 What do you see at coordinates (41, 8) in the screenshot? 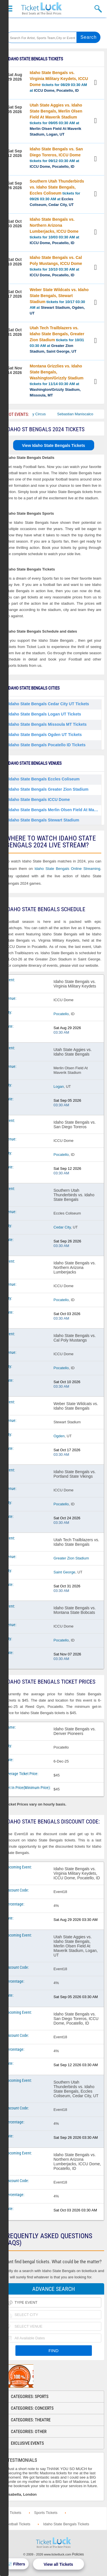
I see `Ticketluck` at bounding box center [41, 8].